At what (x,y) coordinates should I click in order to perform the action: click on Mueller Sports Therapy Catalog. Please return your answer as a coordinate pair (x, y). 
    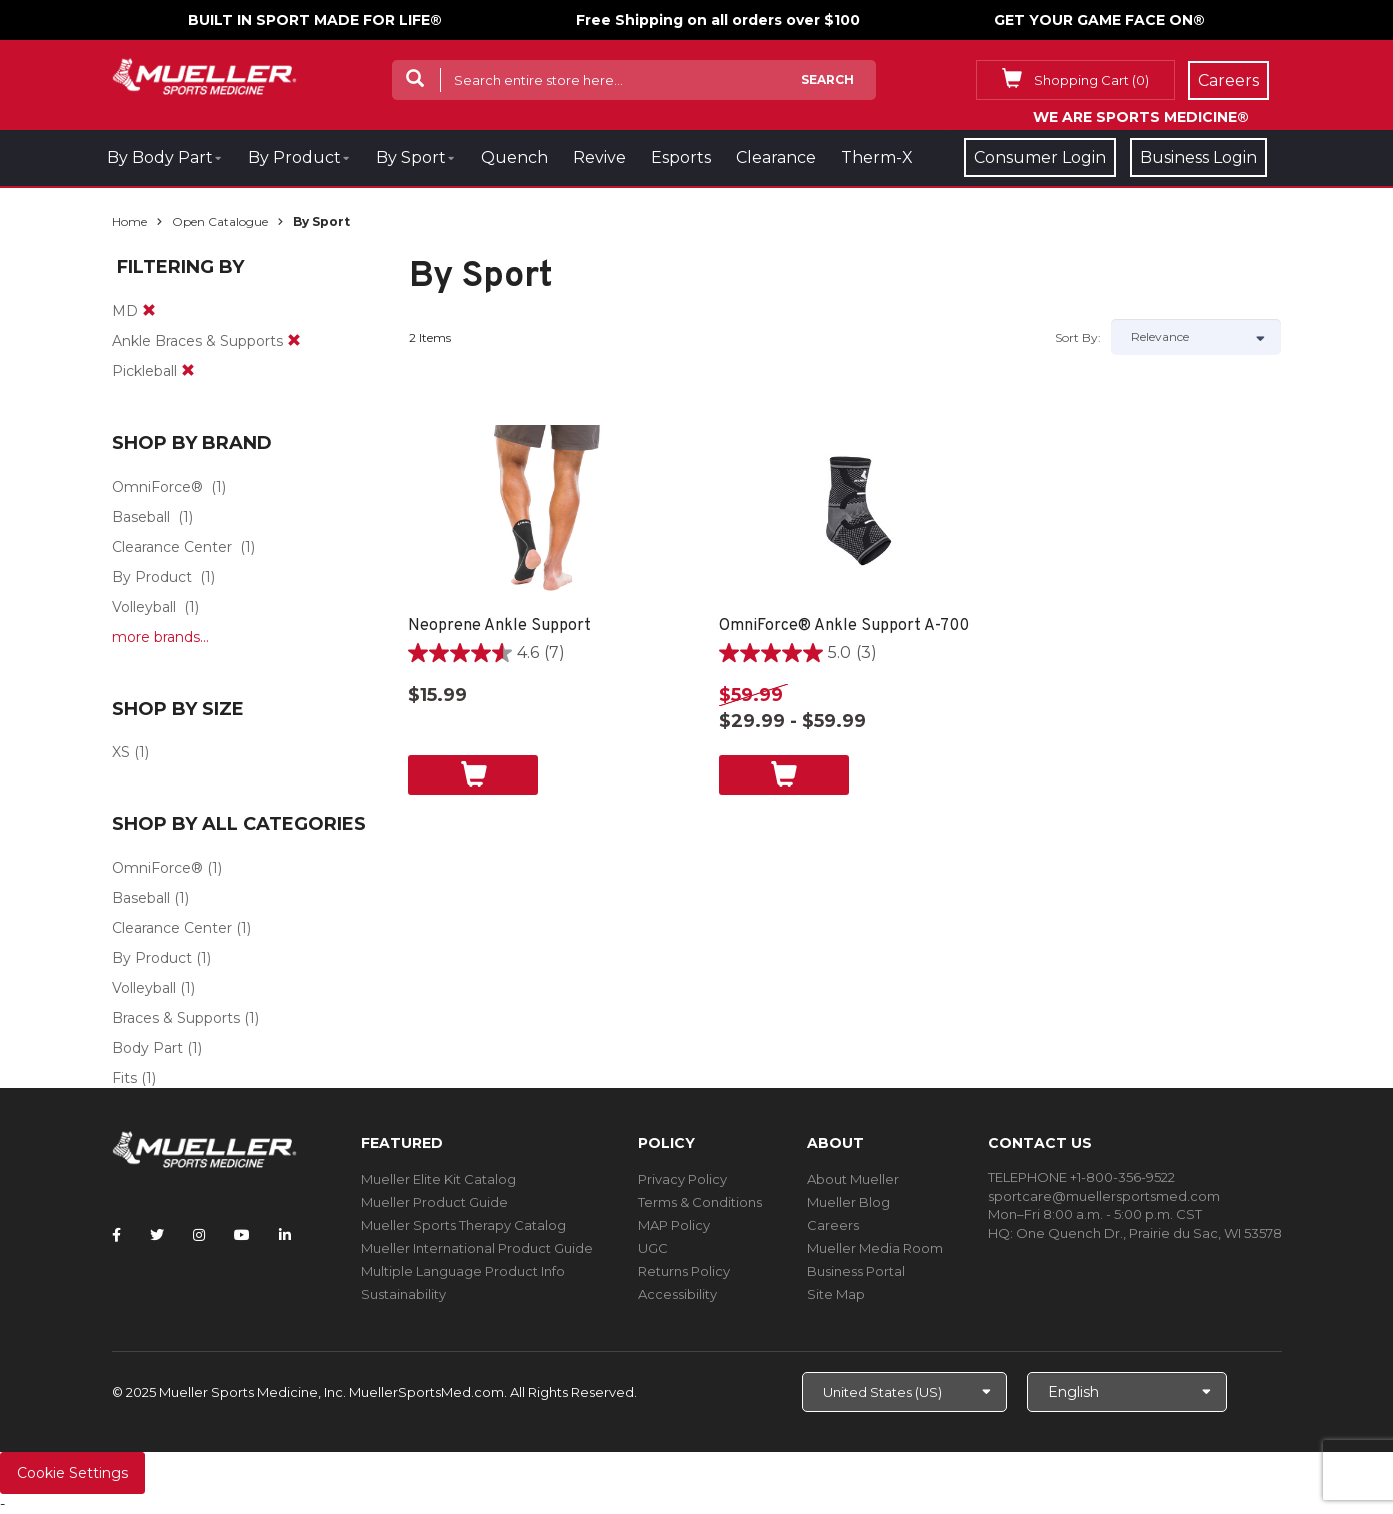
    Looking at the image, I should click on (463, 1225).